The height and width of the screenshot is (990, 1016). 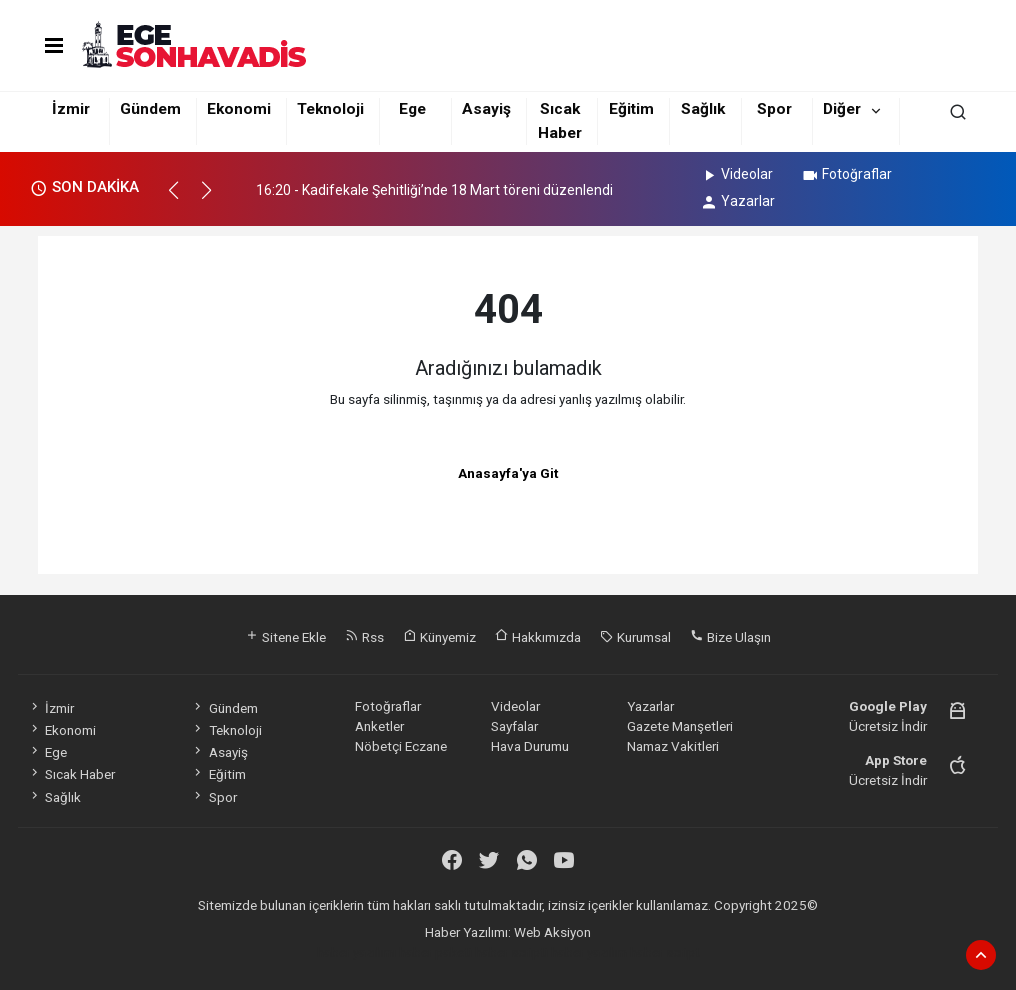 I want to click on Sağlık, so click(x=703, y=109).